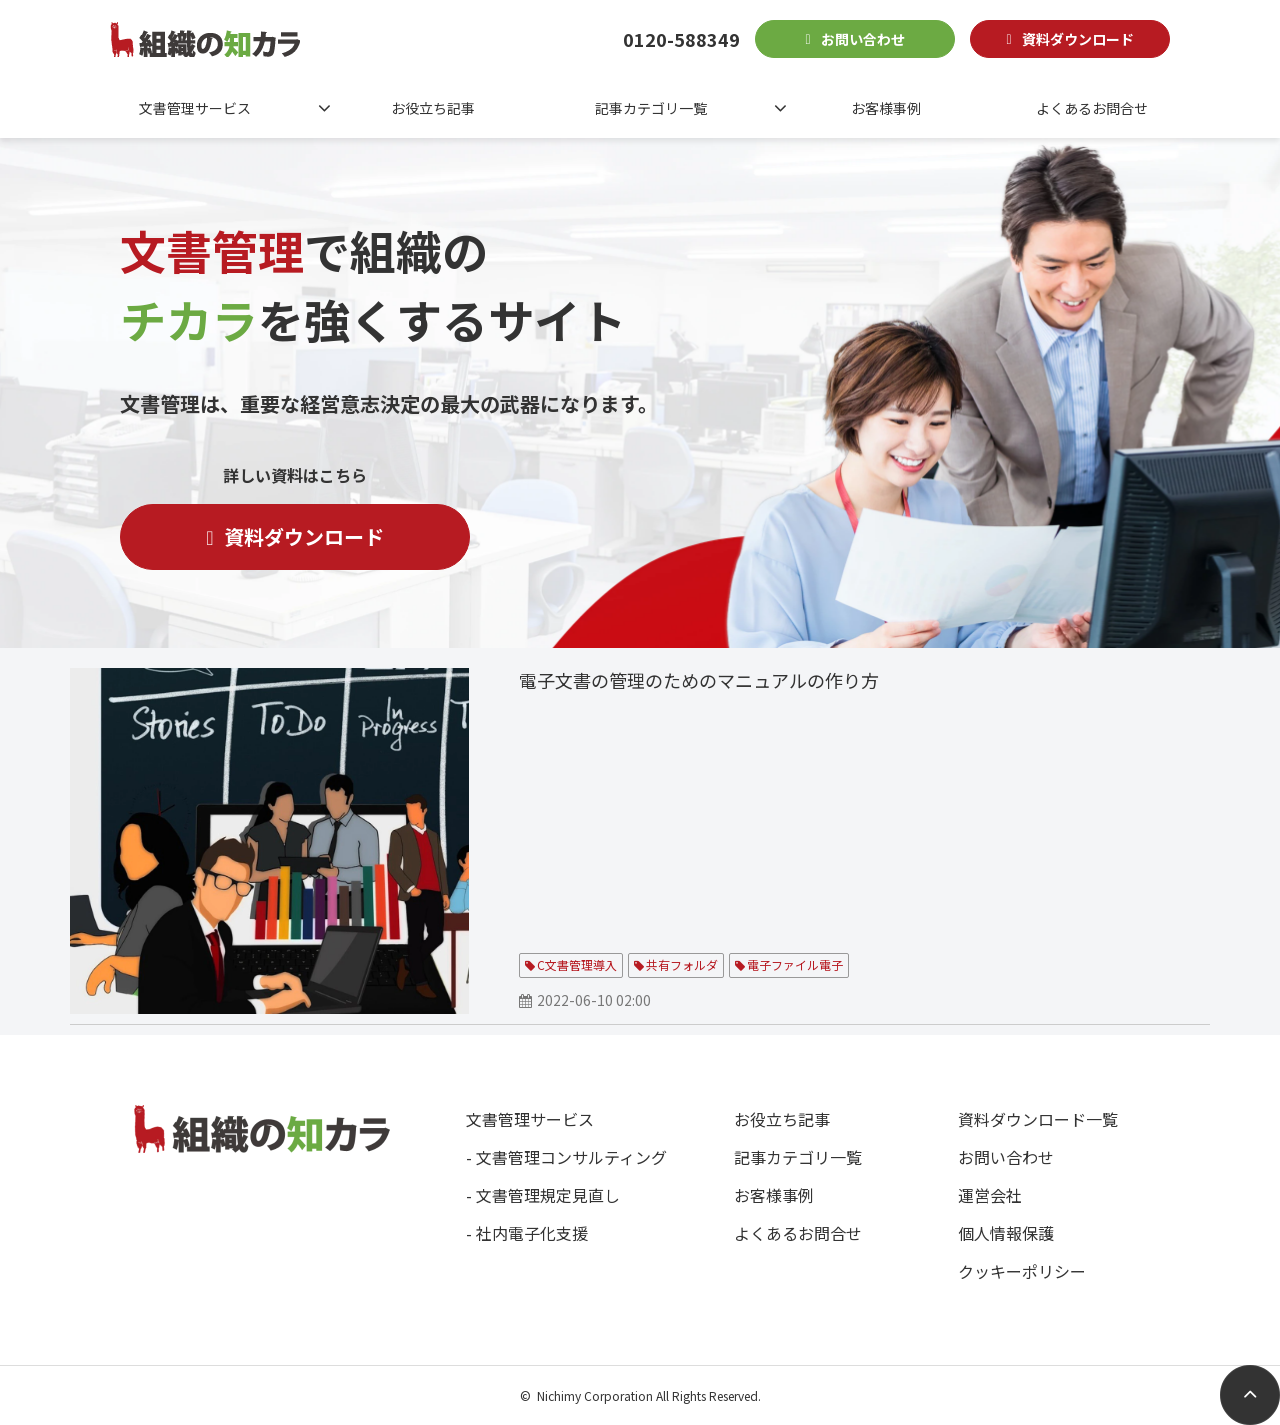  What do you see at coordinates (1092, 108) in the screenshot?
I see `よくあるお問合せ` at bounding box center [1092, 108].